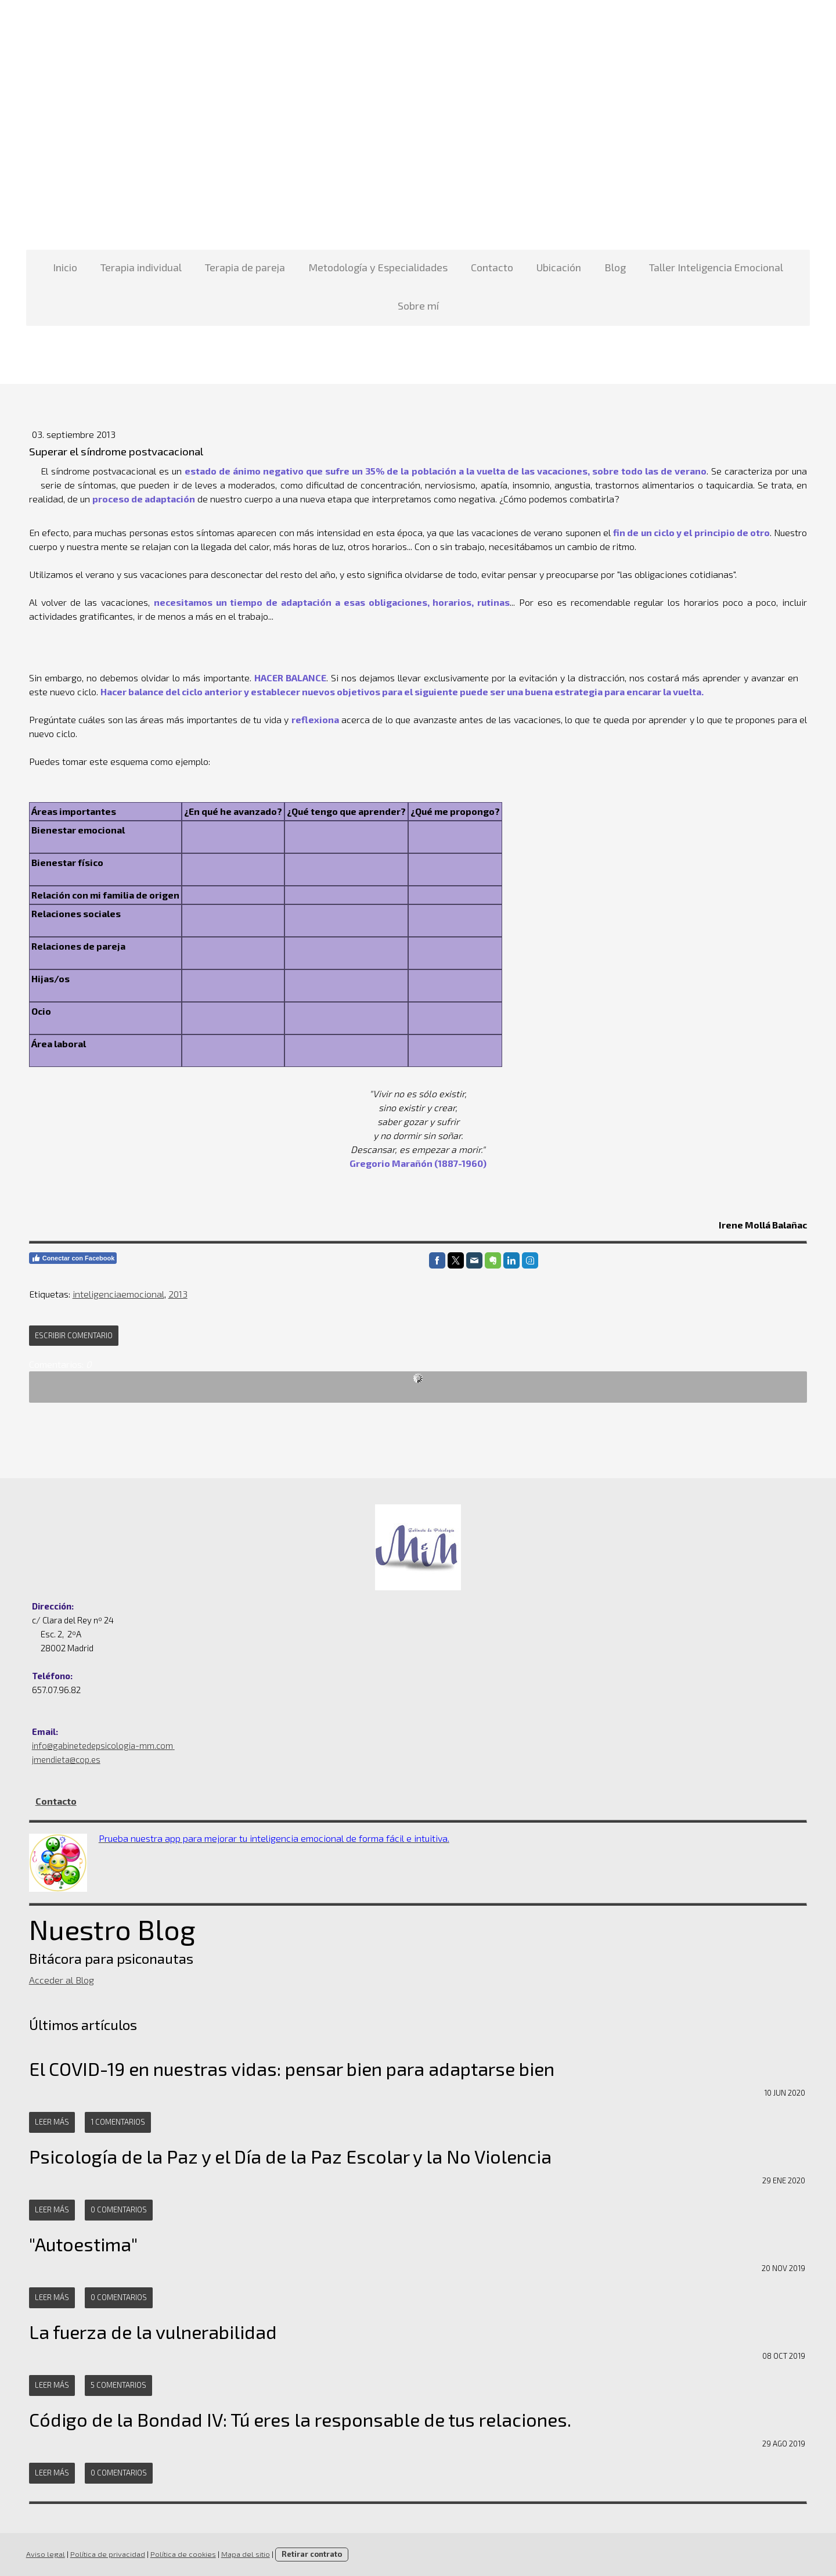  I want to click on Inicio, so click(65, 267).